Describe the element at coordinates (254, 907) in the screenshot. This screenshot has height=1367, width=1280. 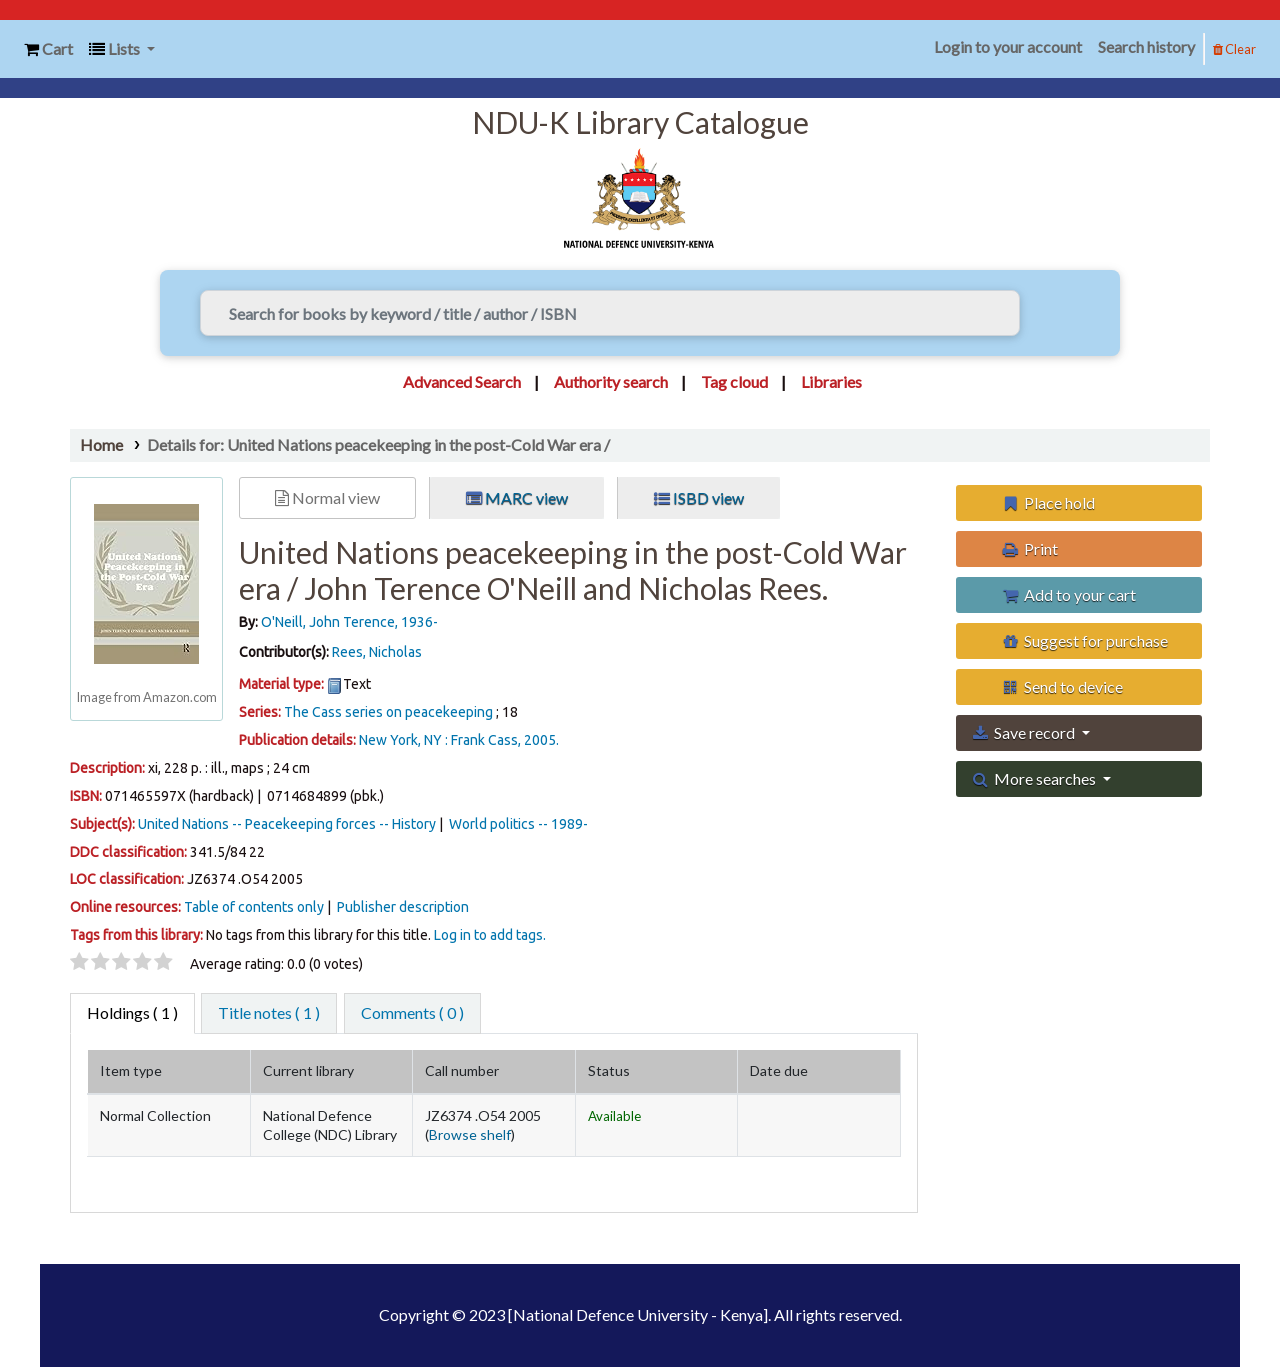
I see `Table of contents only` at that location.